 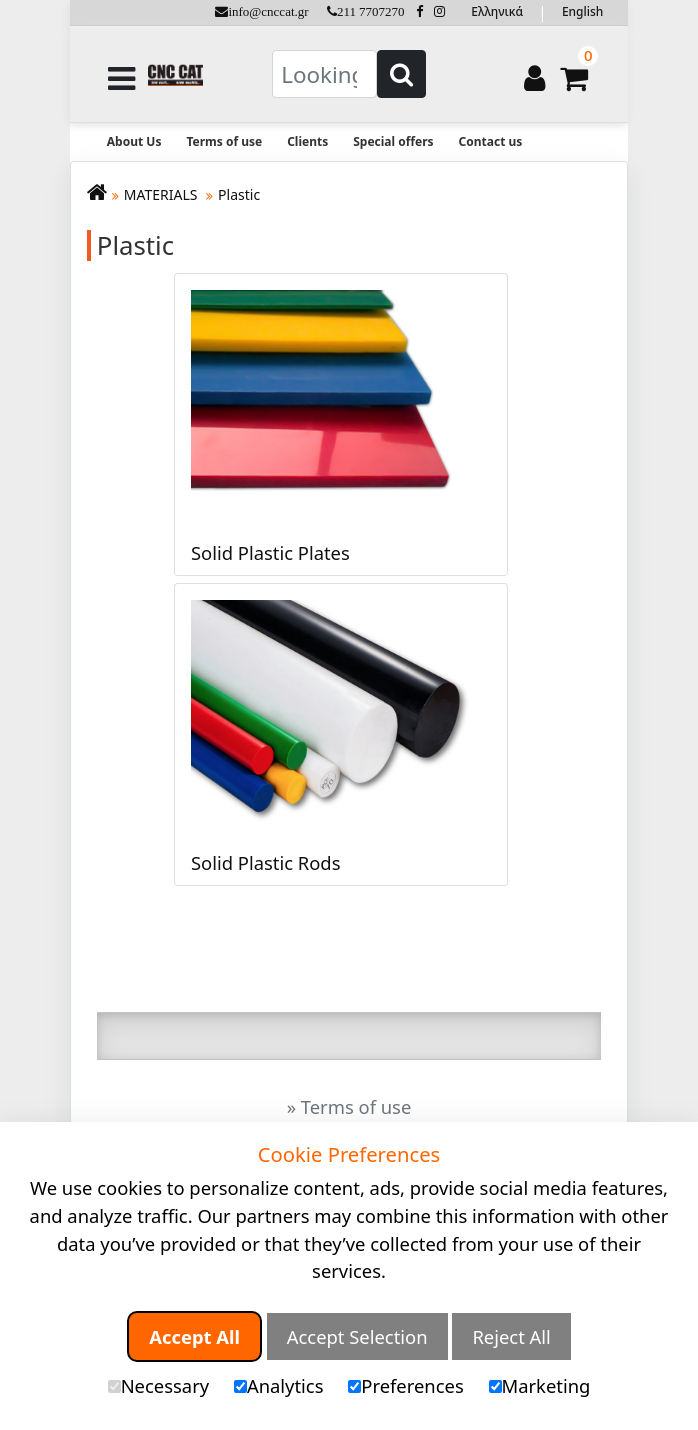 What do you see at coordinates (511, 1336) in the screenshot?
I see `Reject All` at bounding box center [511, 1336].